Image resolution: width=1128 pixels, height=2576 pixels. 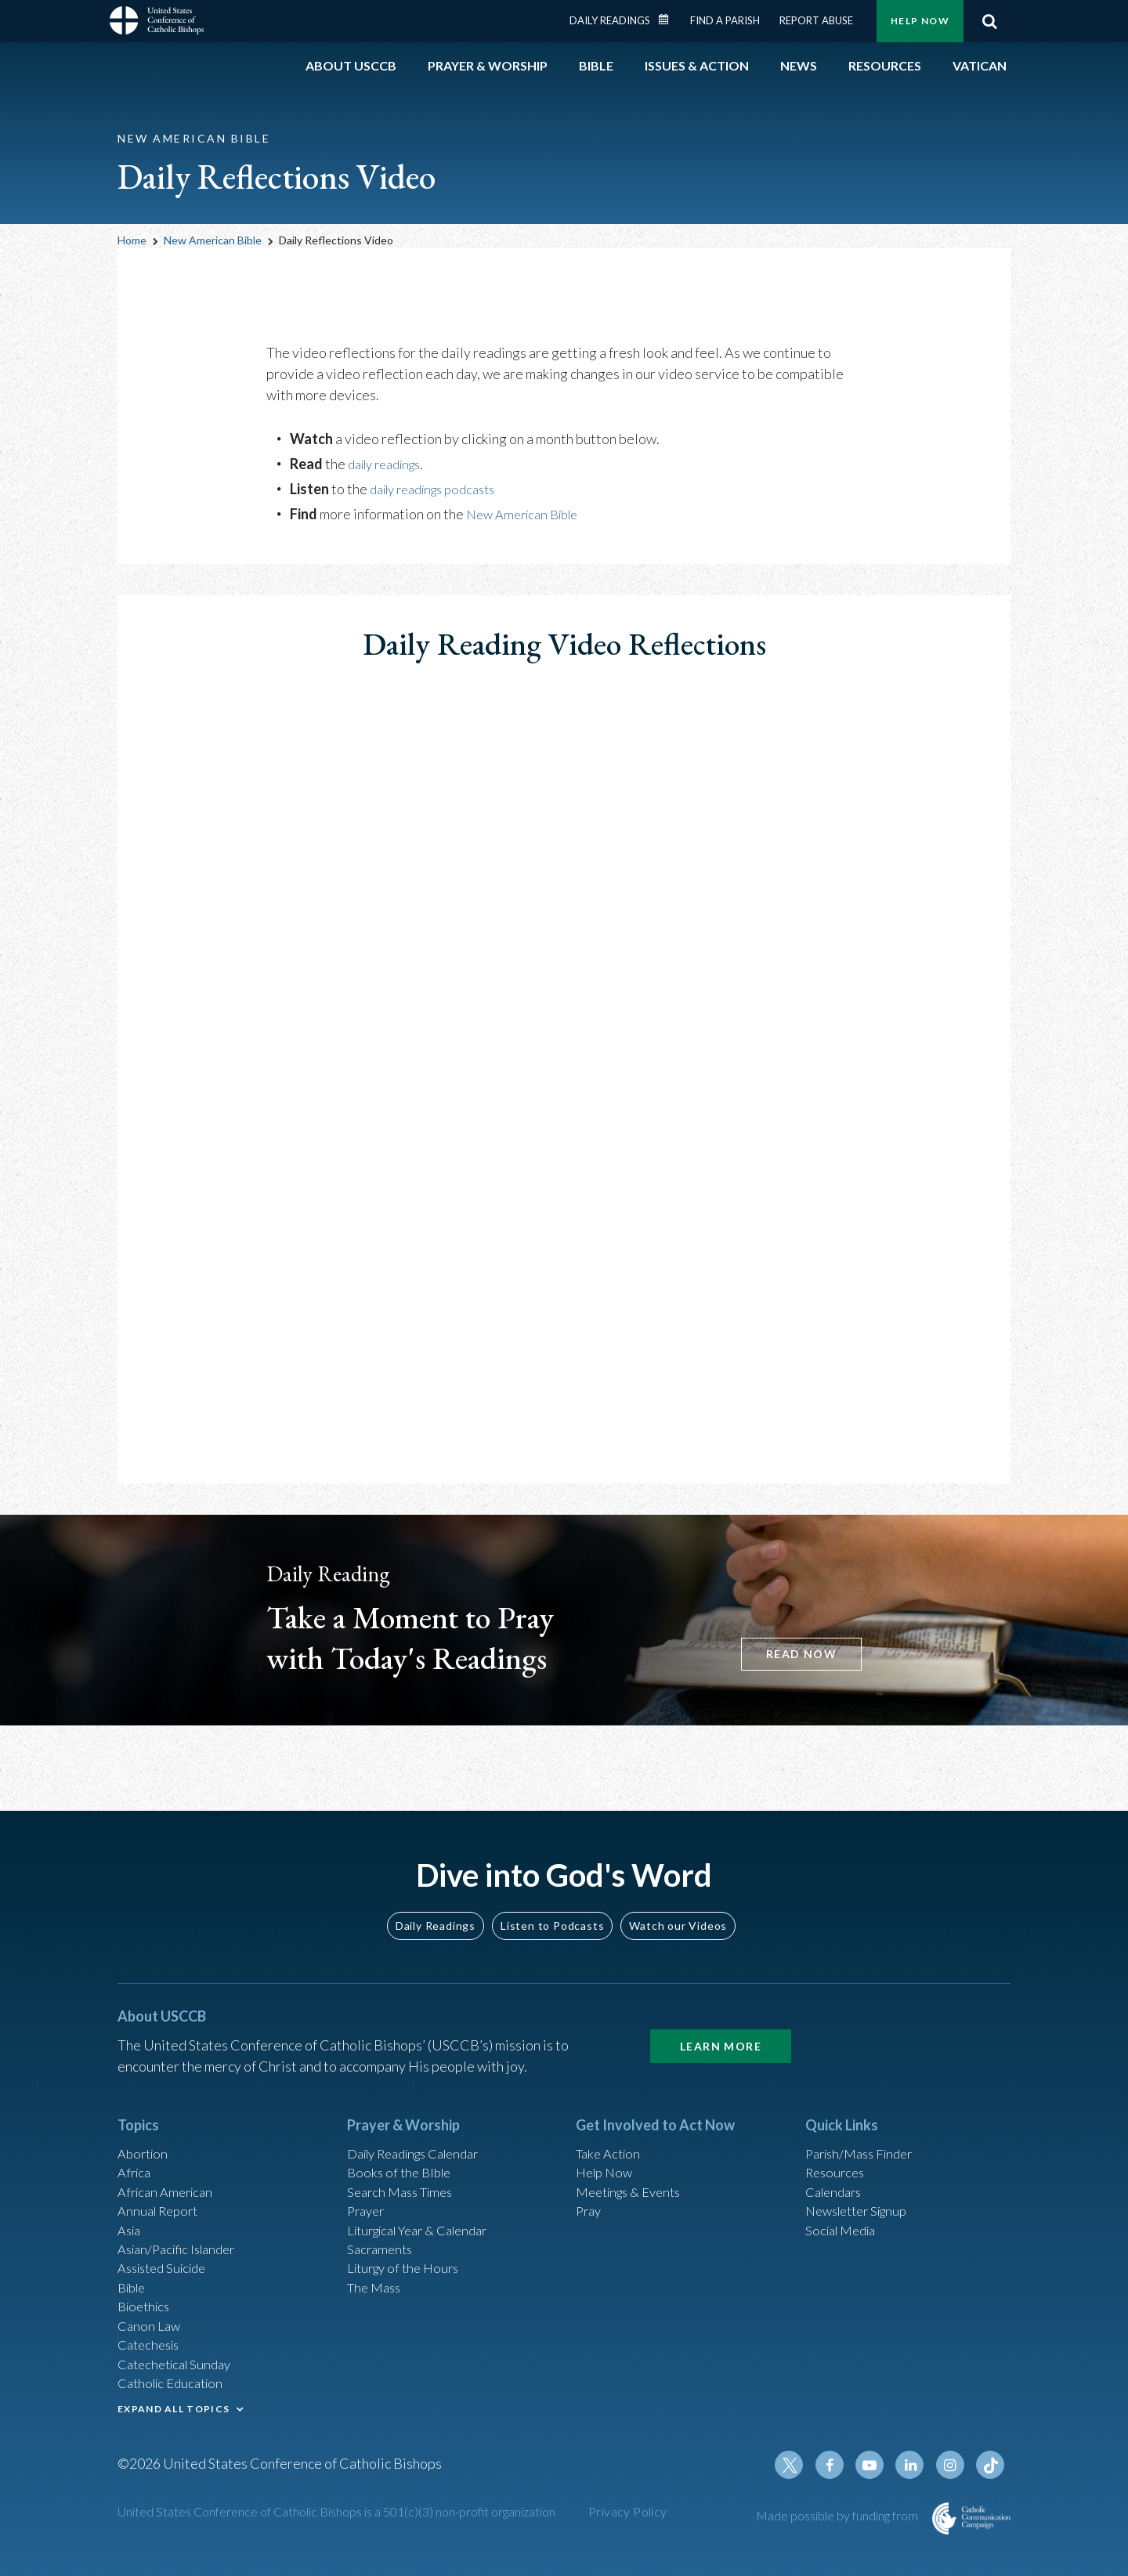 I want to click on Canon Law, so click(x=150, y=2314).